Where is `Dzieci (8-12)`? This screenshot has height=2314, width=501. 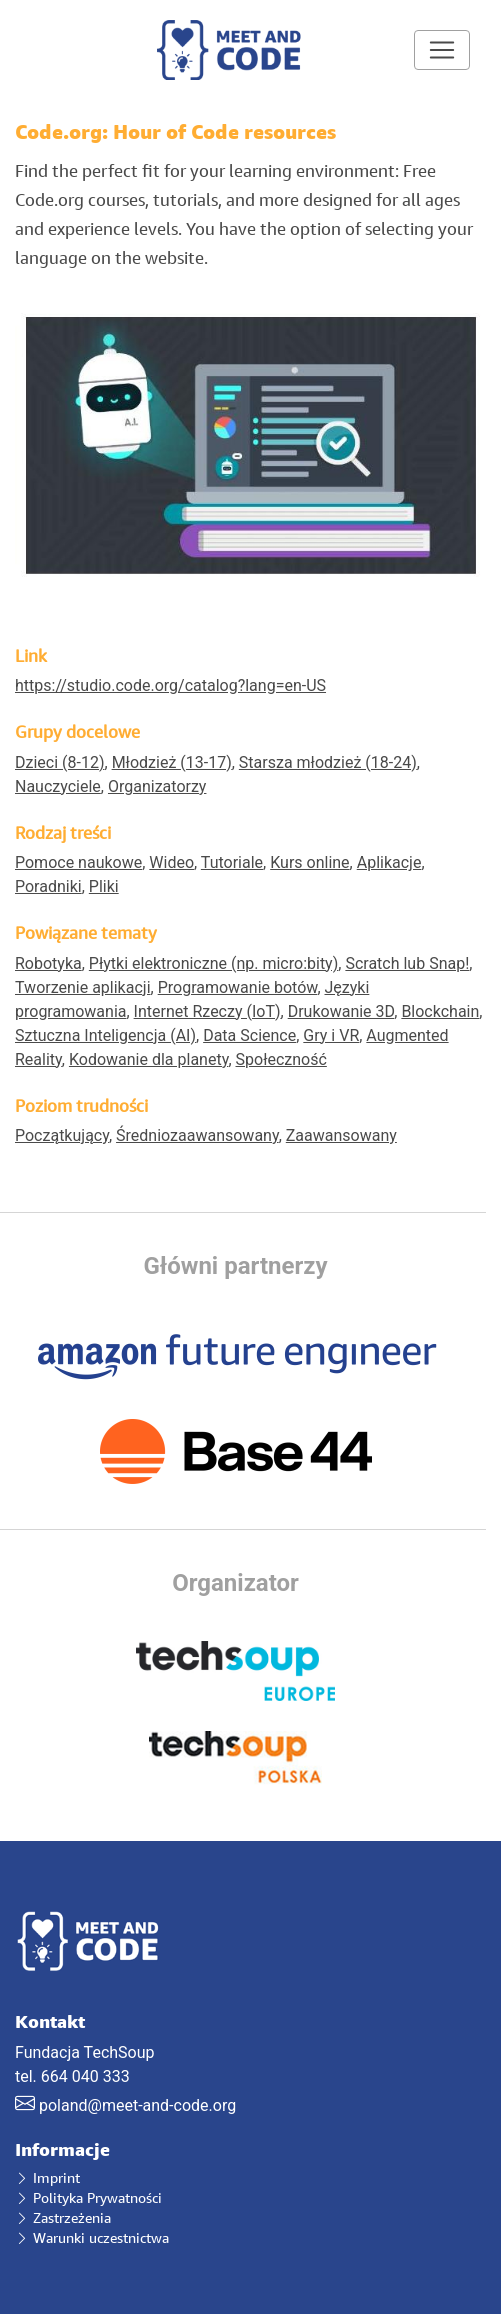
Dzieci (8-12) is located at coordinates (60, 762).